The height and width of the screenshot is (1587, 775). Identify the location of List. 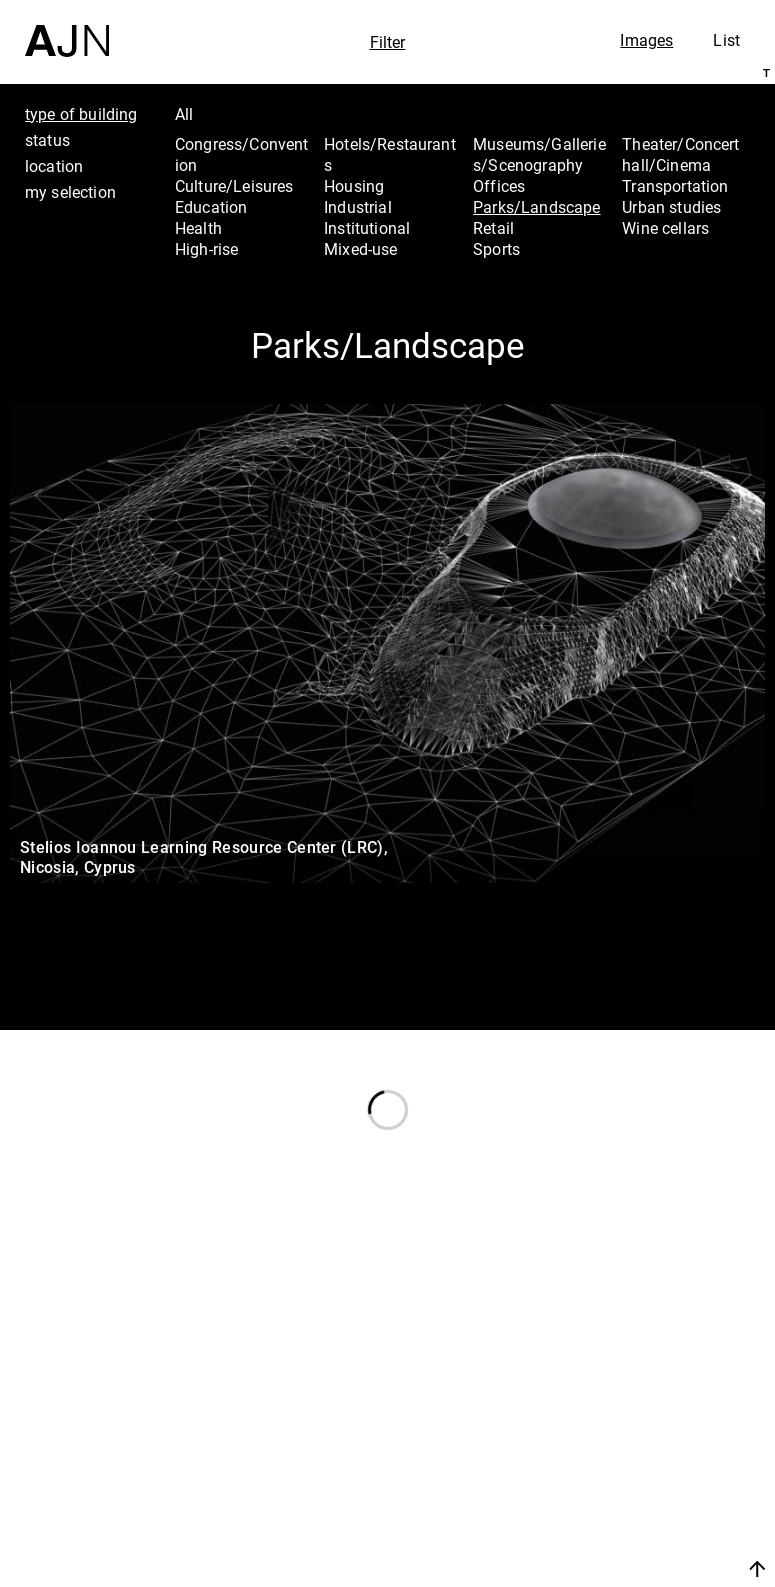
(726, 40).